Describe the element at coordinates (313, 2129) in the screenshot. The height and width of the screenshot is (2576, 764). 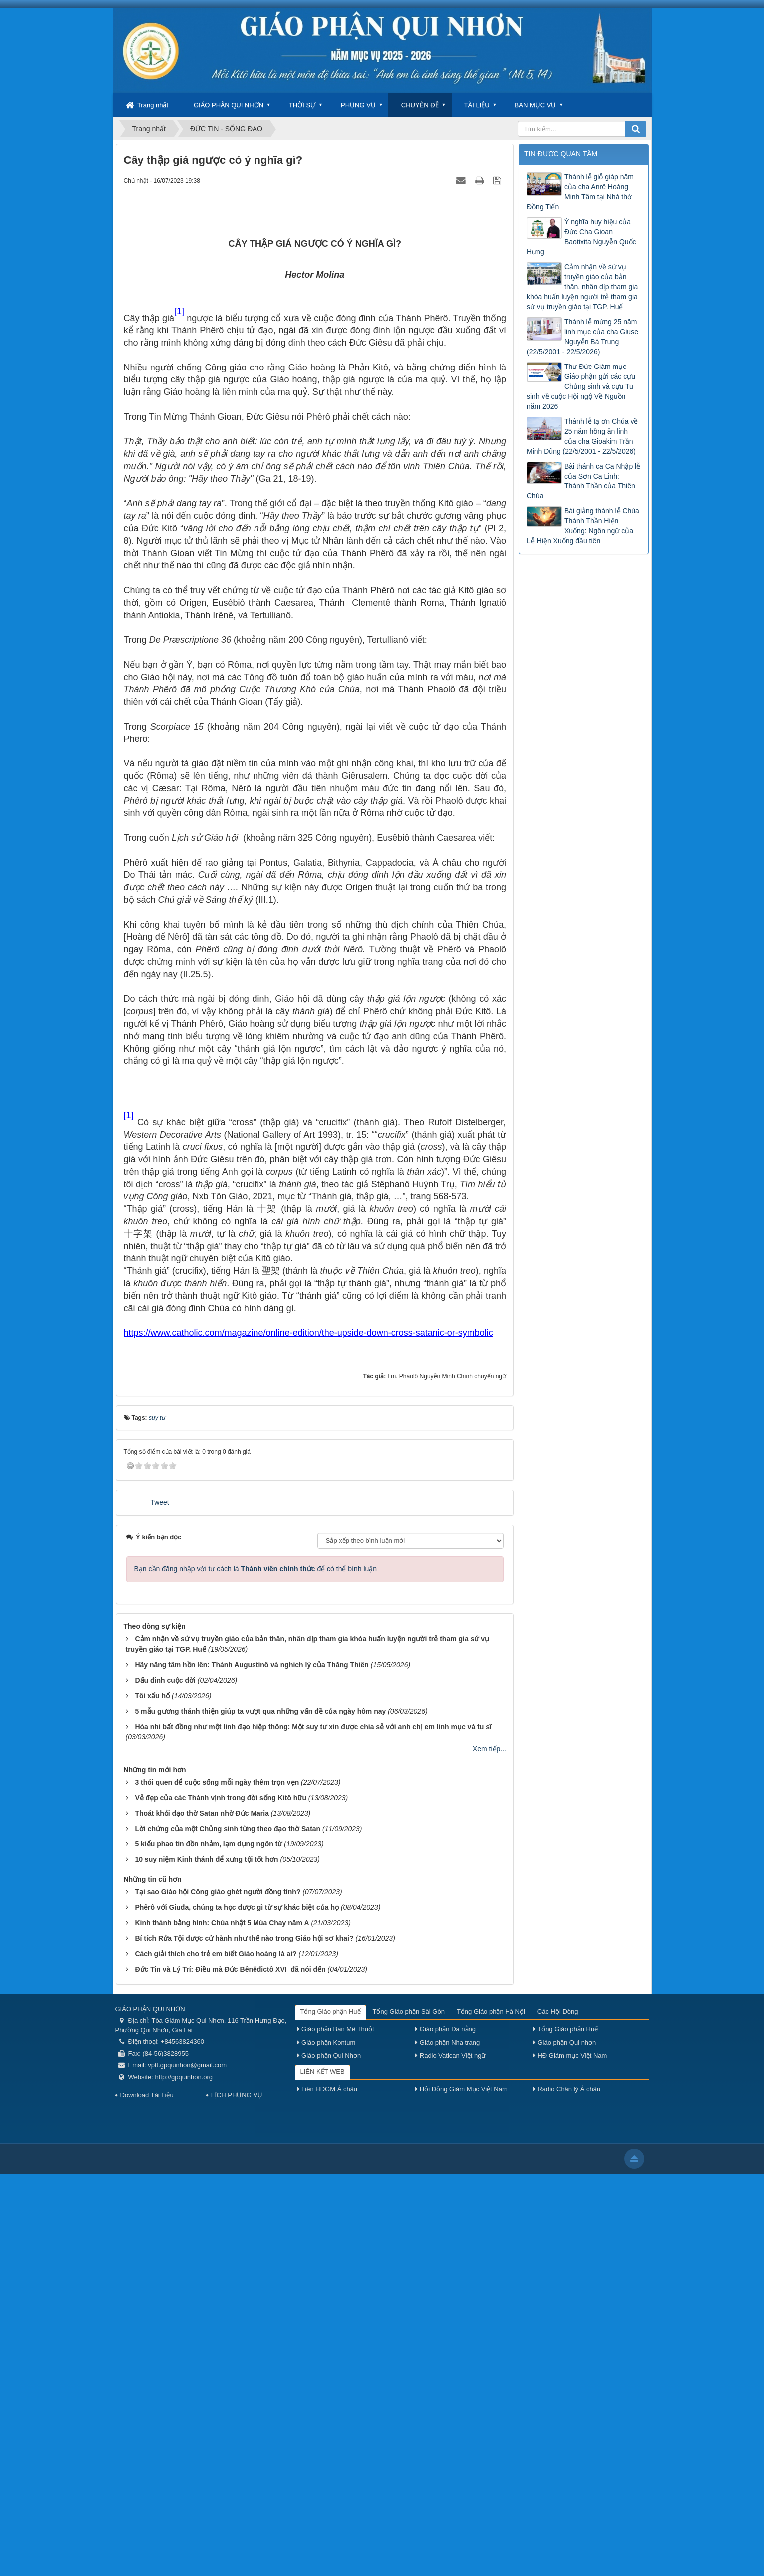
I see `Hòa nhi bất đồng như một linh đạo hiệp thông: Một suy tư xin được chia sẻ với anh chị em linh mục và tu sĩ` at that location.